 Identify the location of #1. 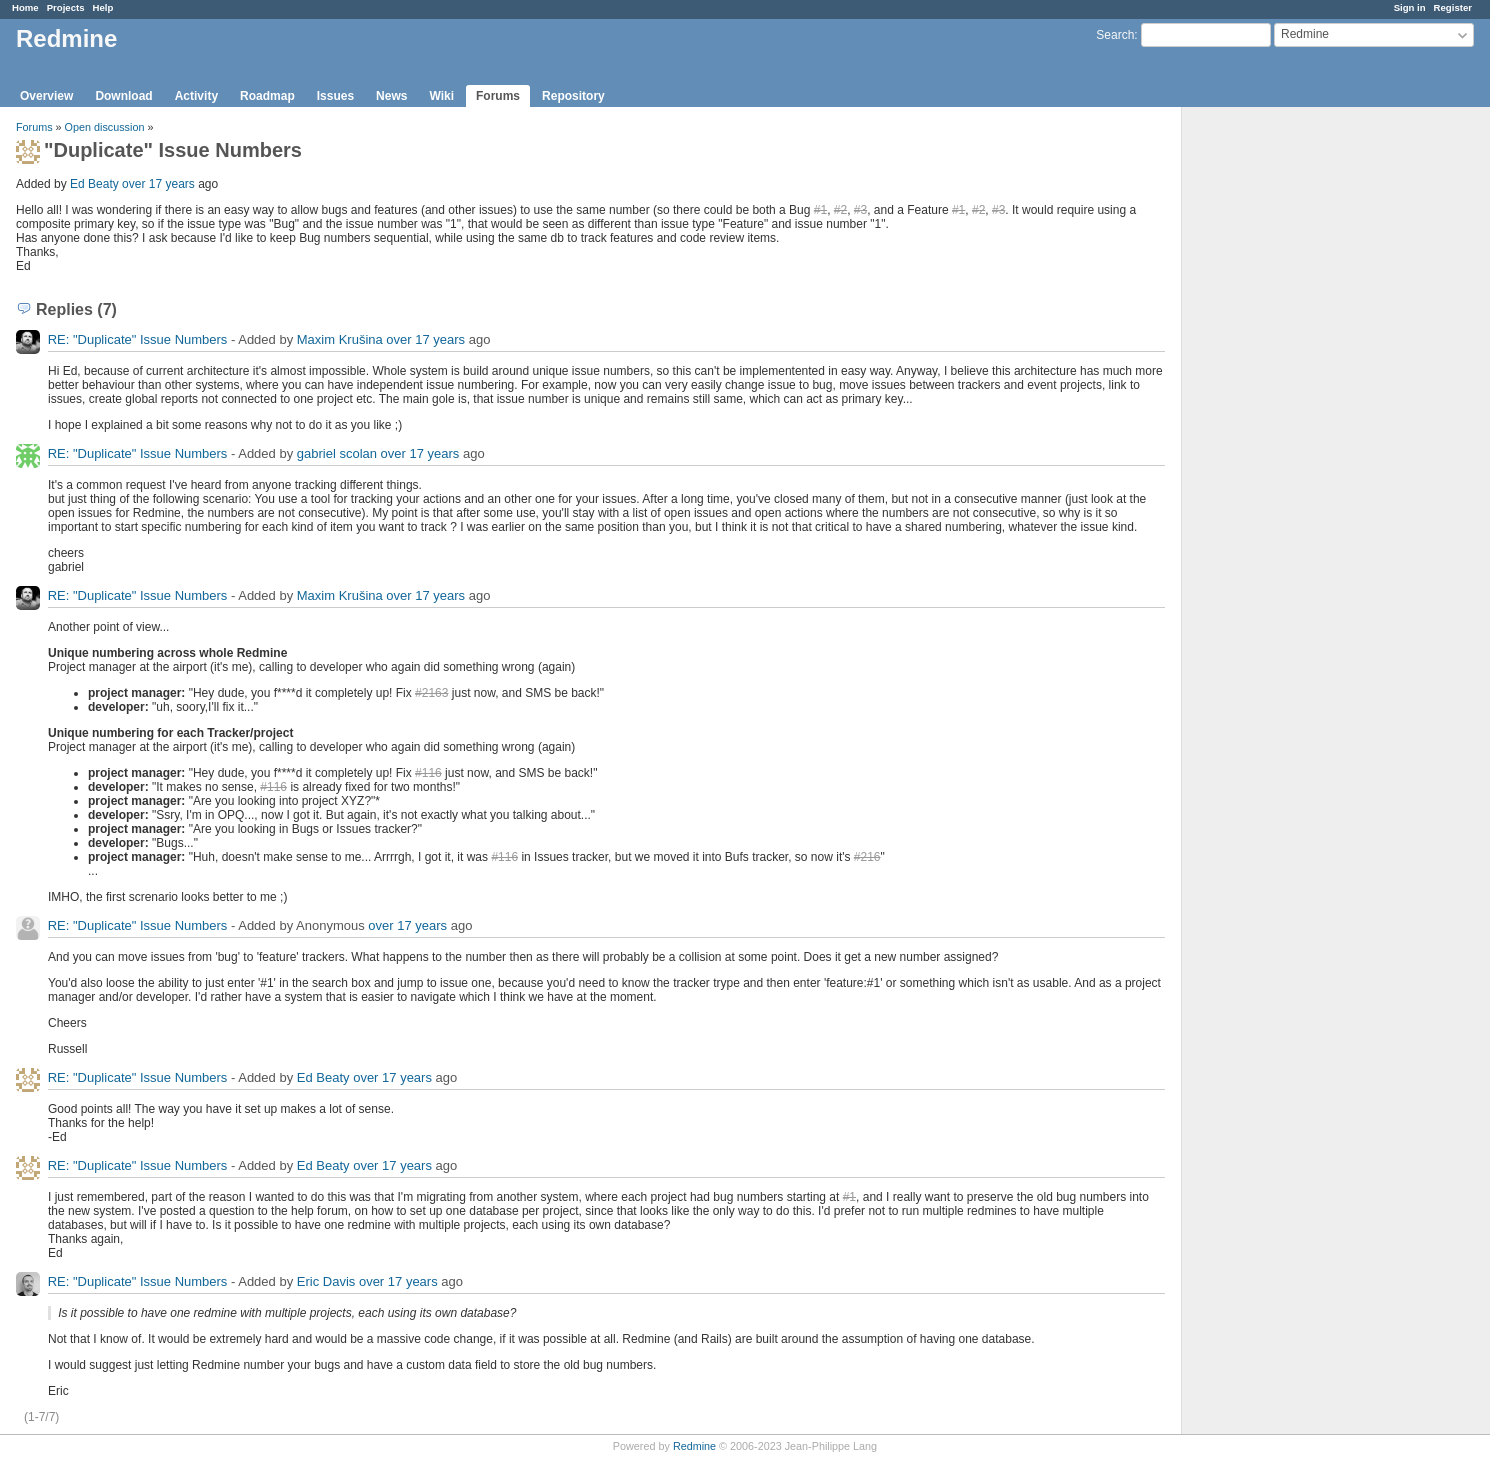
(820, 210).